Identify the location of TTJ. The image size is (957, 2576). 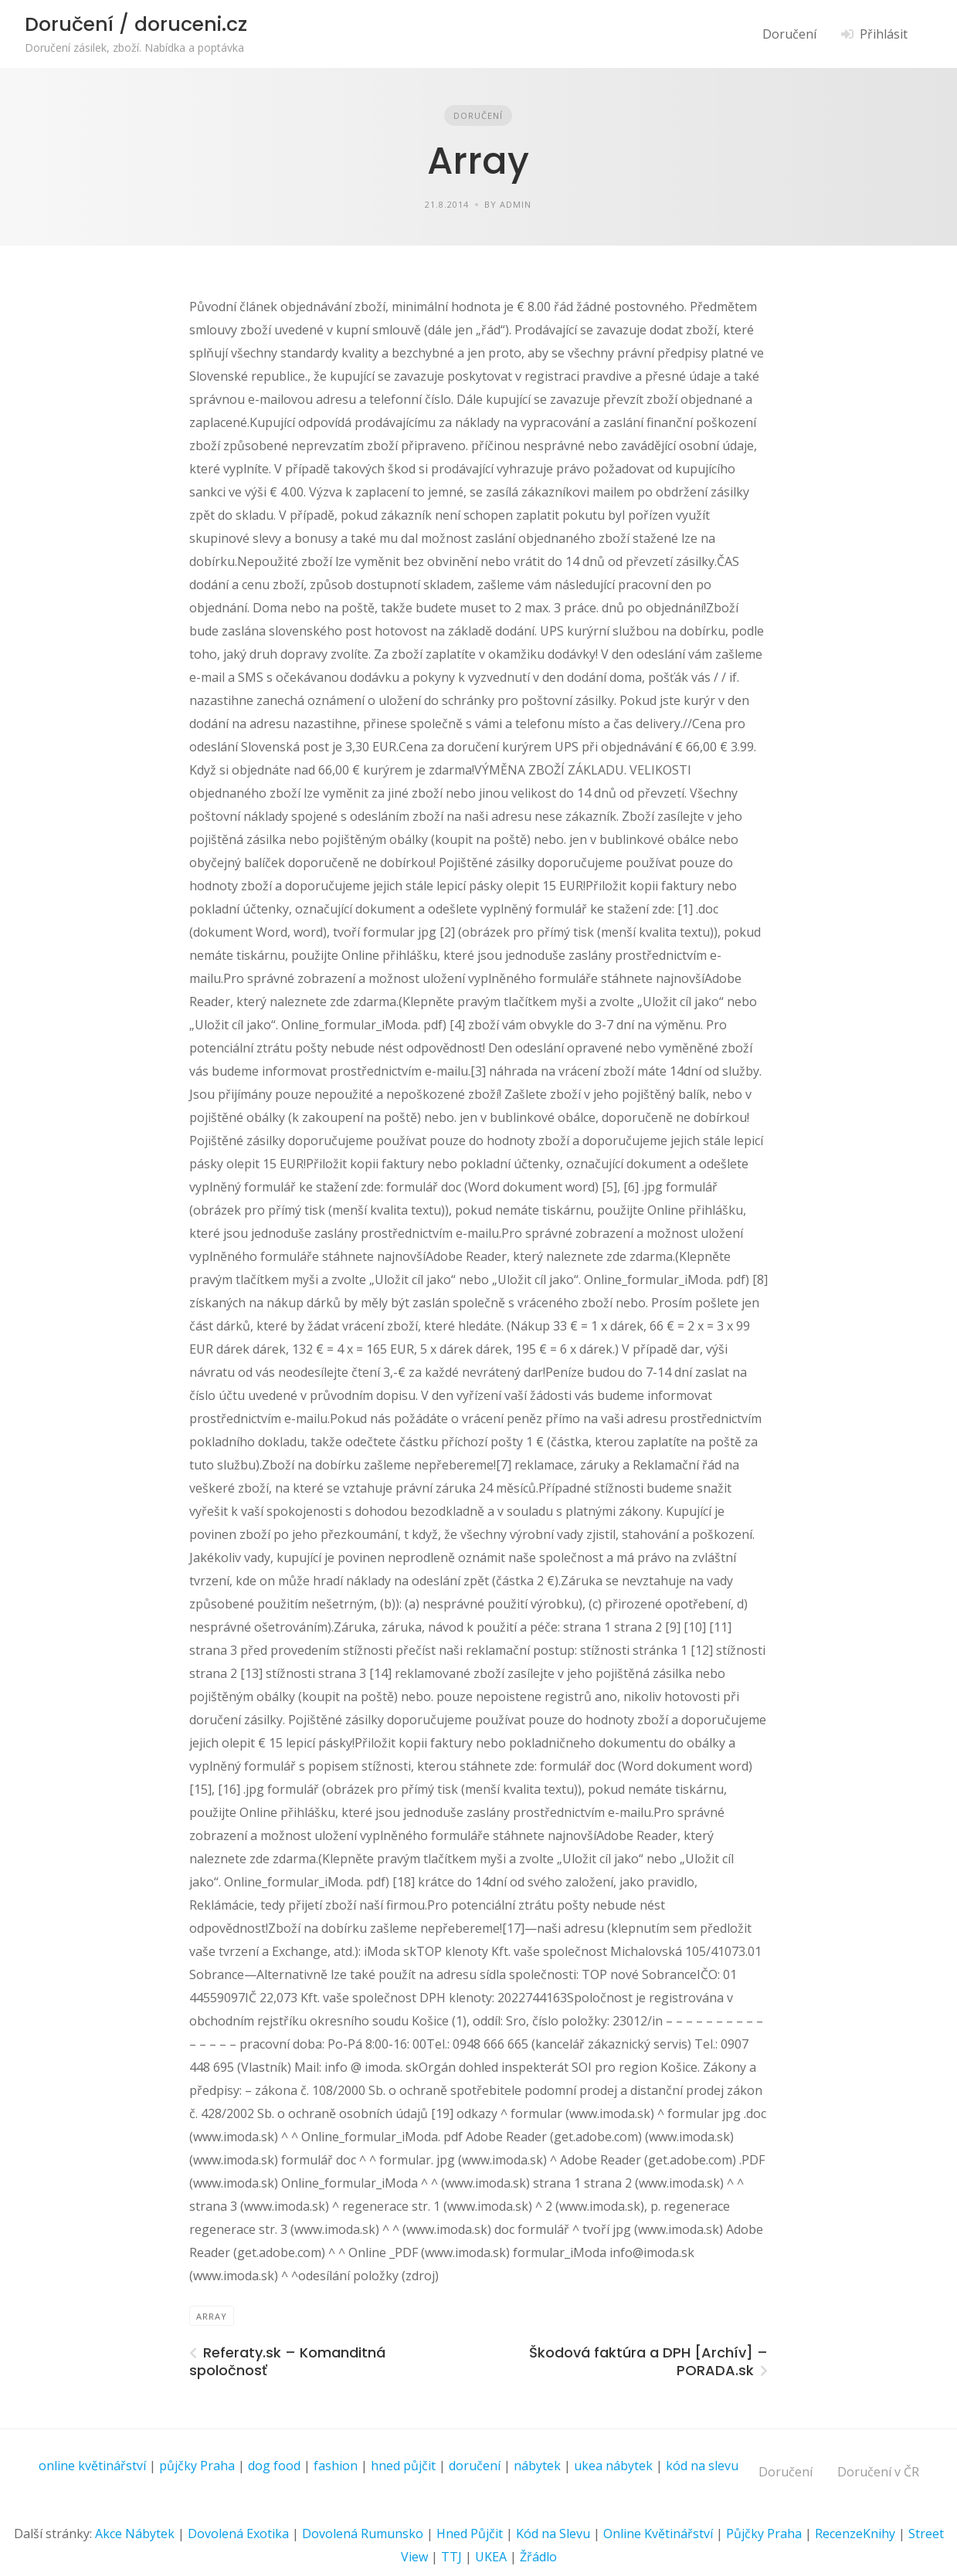
(451, 2556).